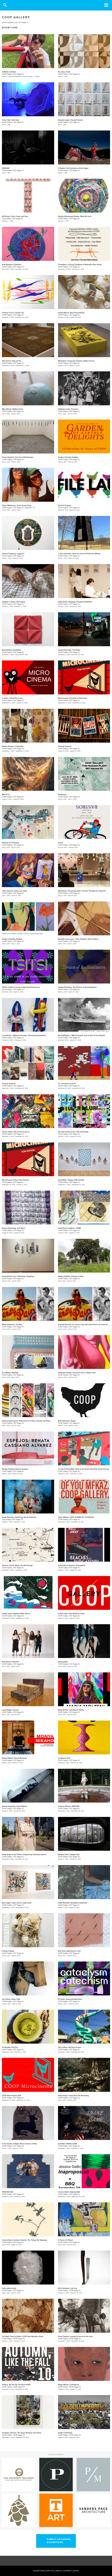  I want to click on Ann Moody: Bag Bag, so click(10, 1373).